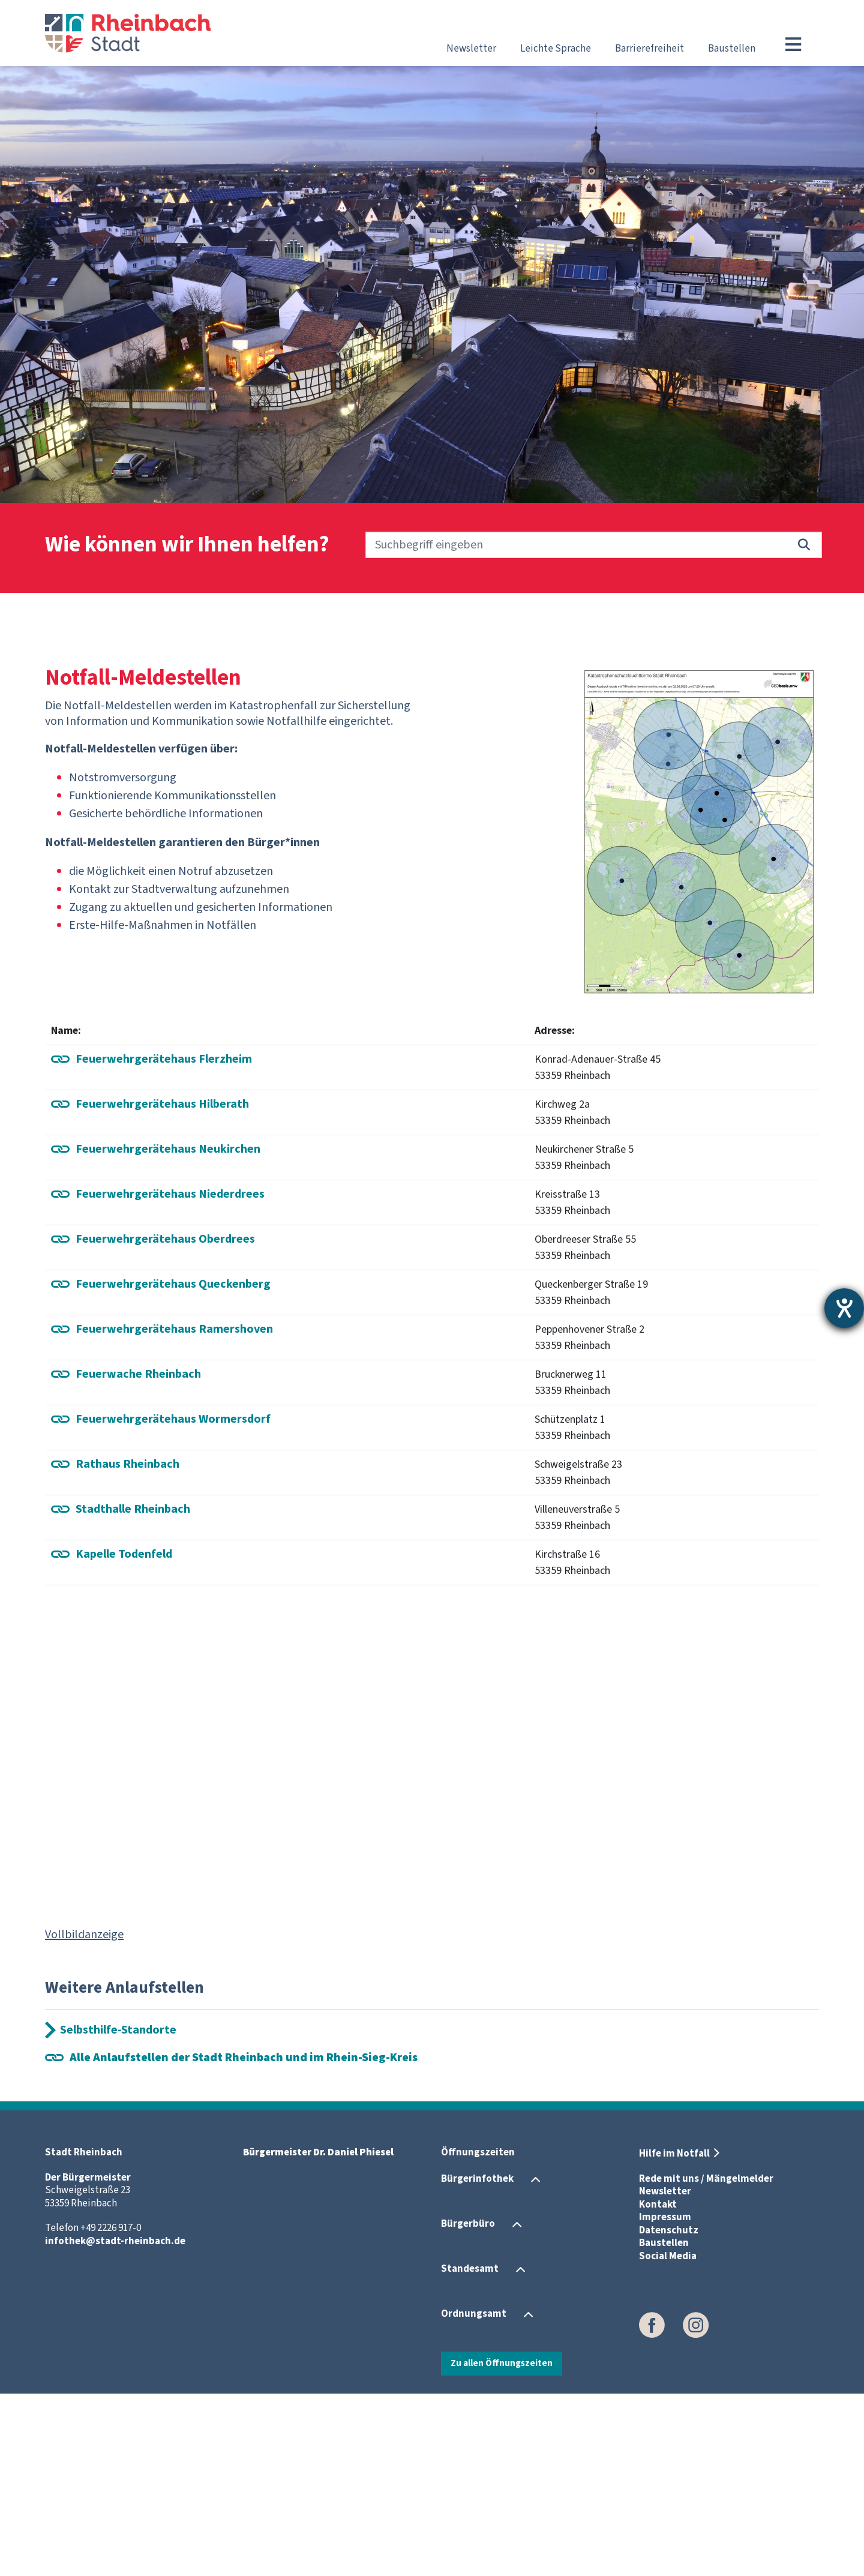  What do you see at coordinates (174, 1511) in the screenshot?
I see `Ramershoven` at bounding box center [174, 1511].